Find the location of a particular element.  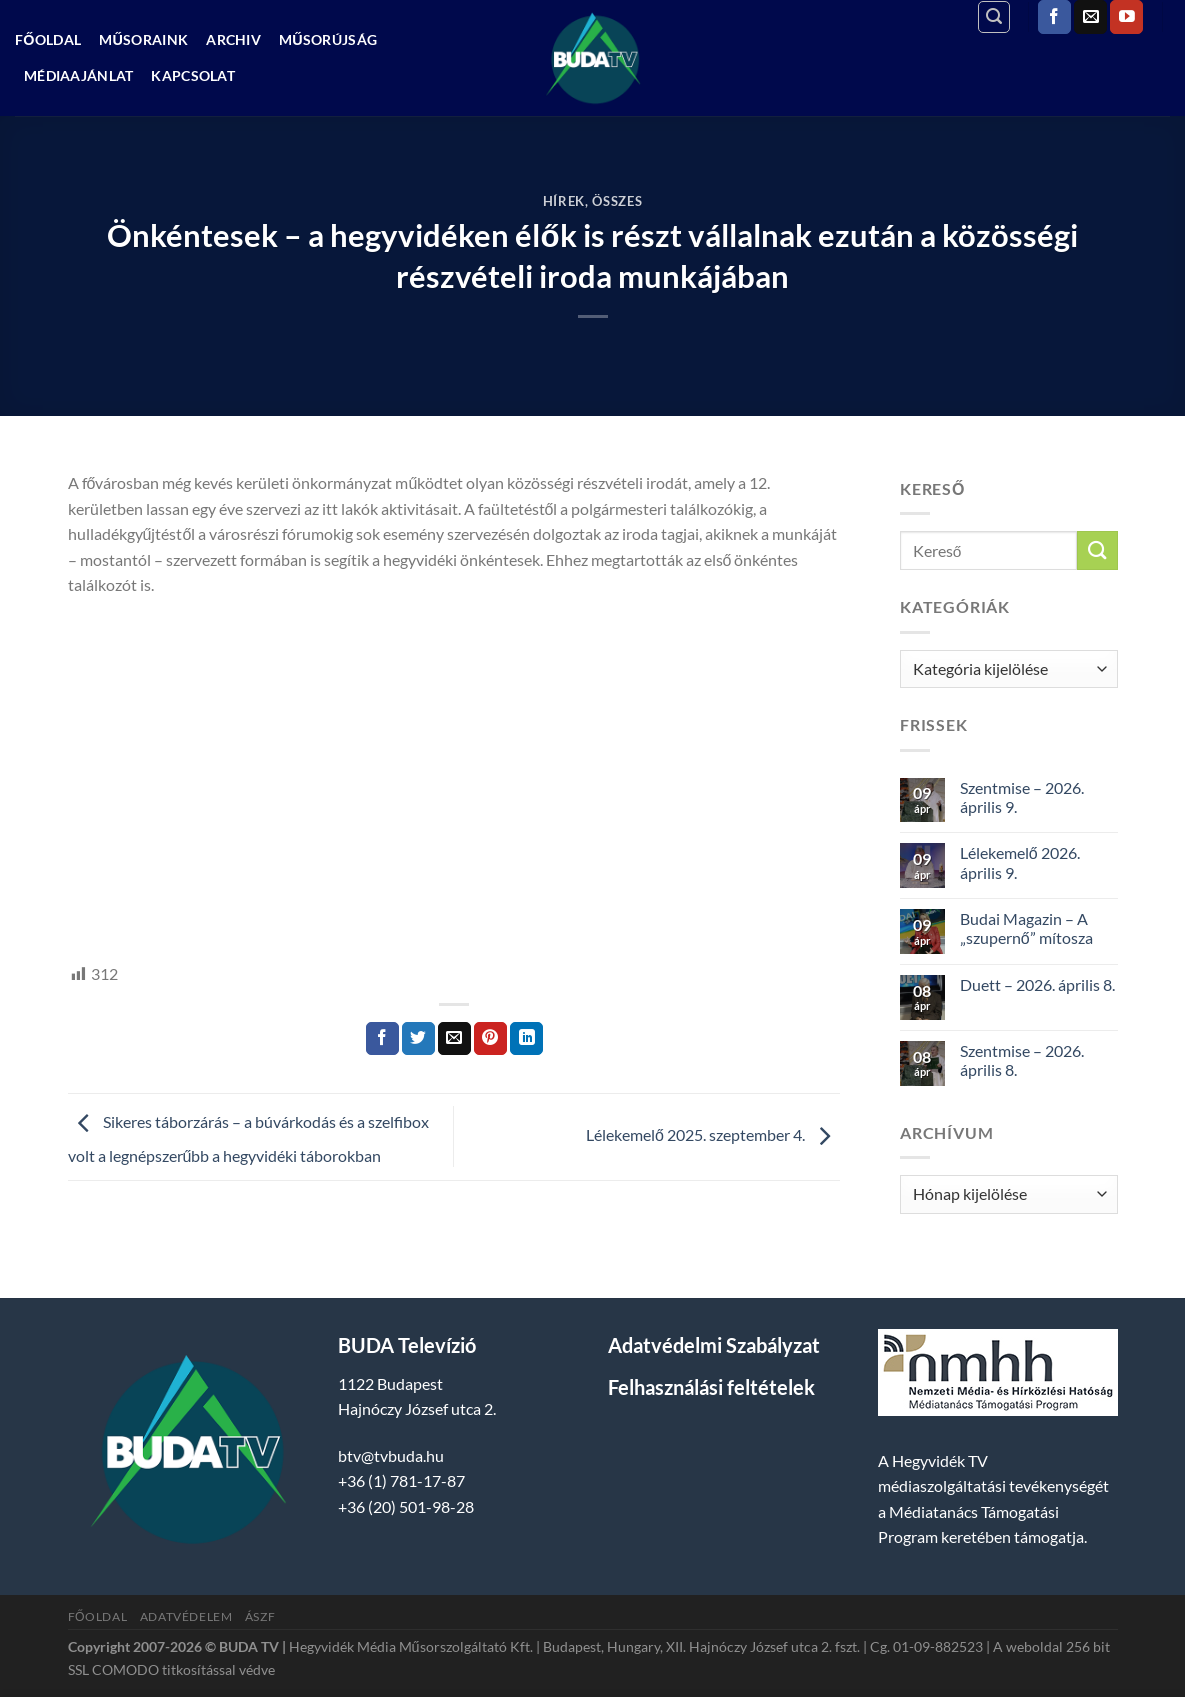

[Search] is located at coordinates (994, 17).